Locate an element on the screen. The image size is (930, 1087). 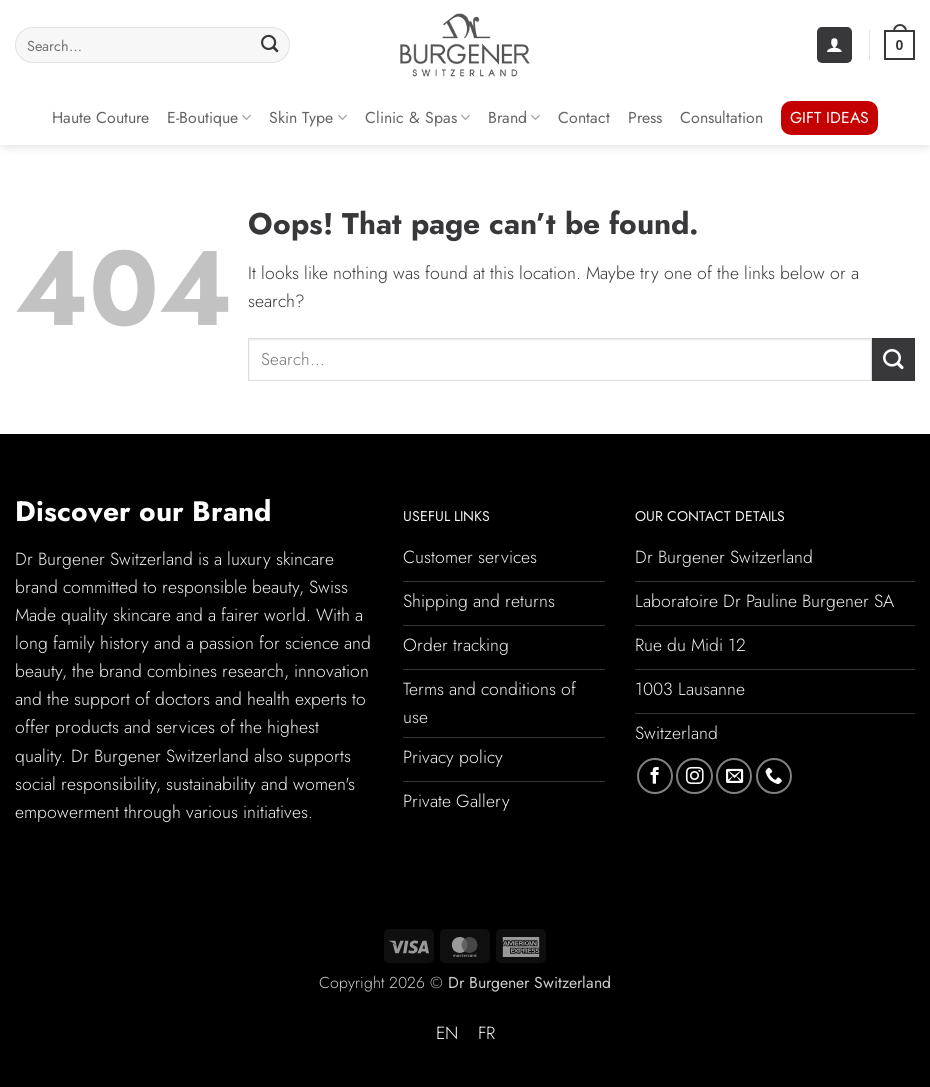
Press is located at coordinates (645, 117).